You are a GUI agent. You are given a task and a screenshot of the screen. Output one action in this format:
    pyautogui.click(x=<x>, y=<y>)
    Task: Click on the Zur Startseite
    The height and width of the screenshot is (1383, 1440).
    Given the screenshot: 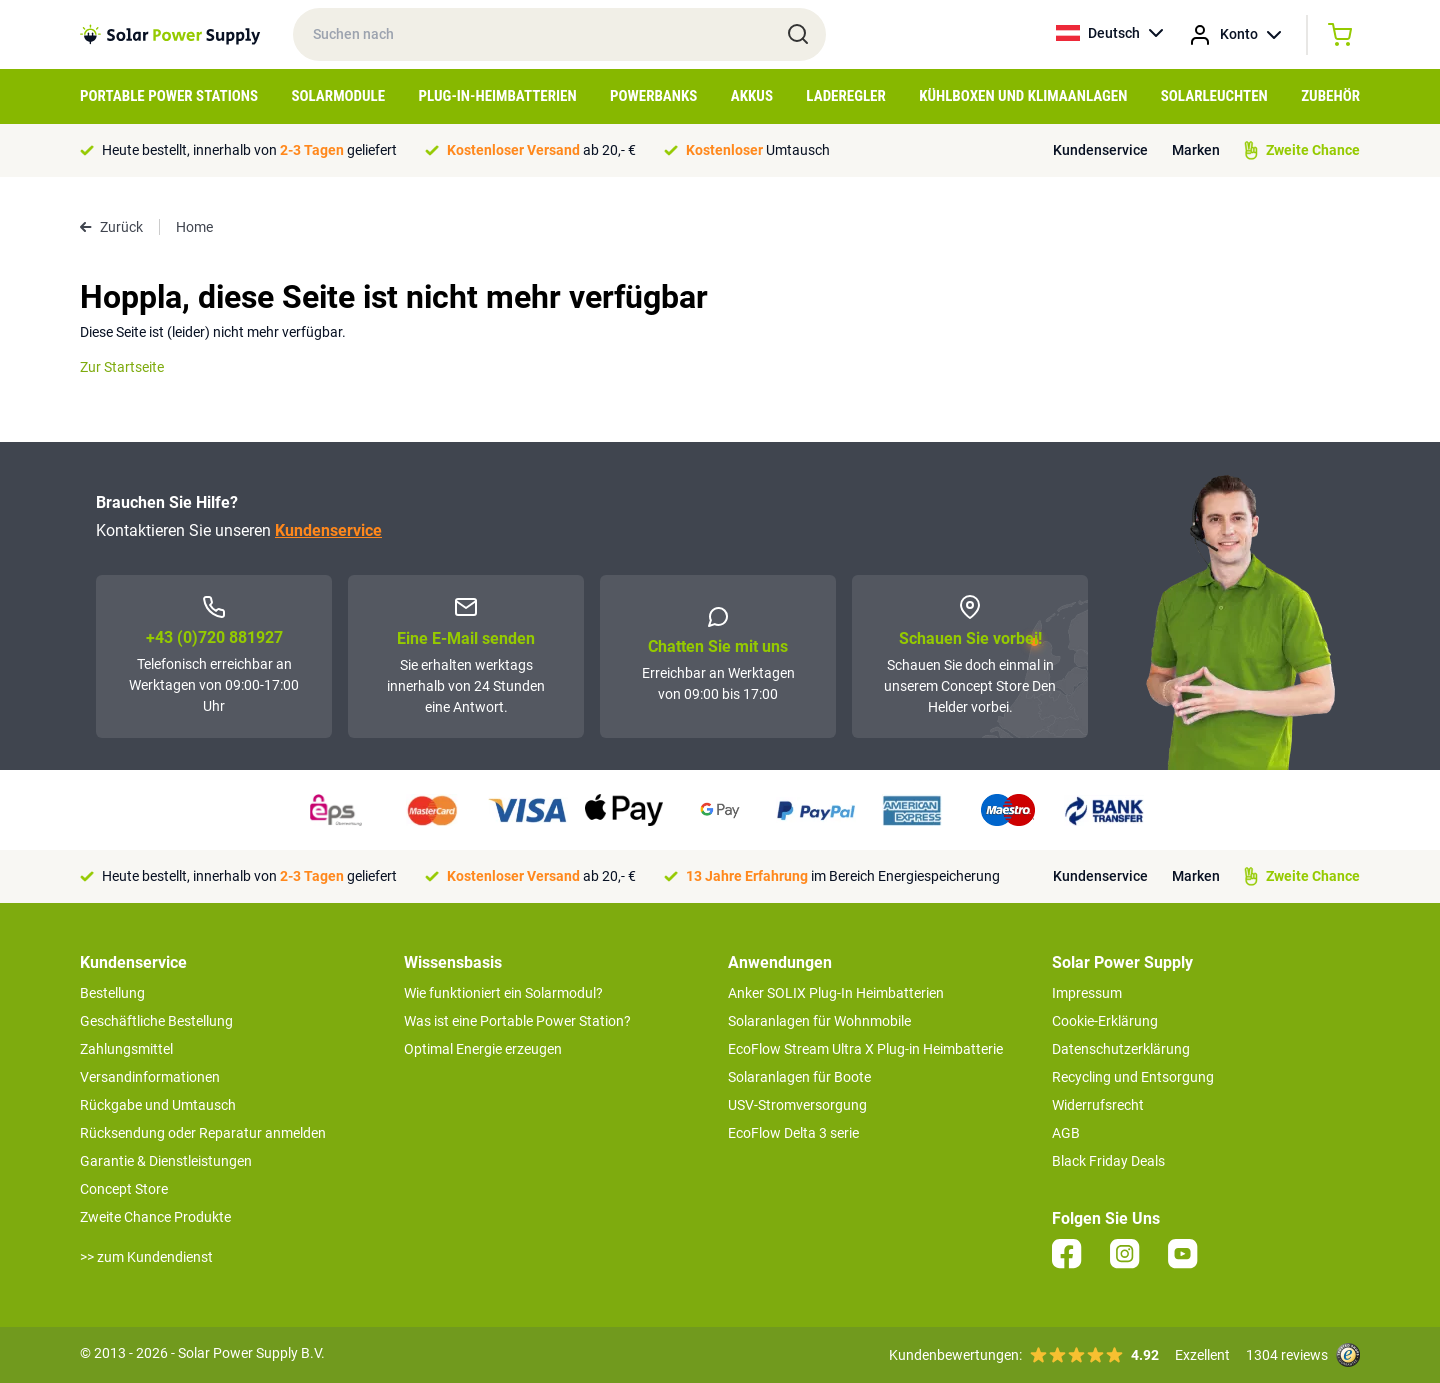 What is the action you would take?
    pyautogui.click(x=122, y=367)
    